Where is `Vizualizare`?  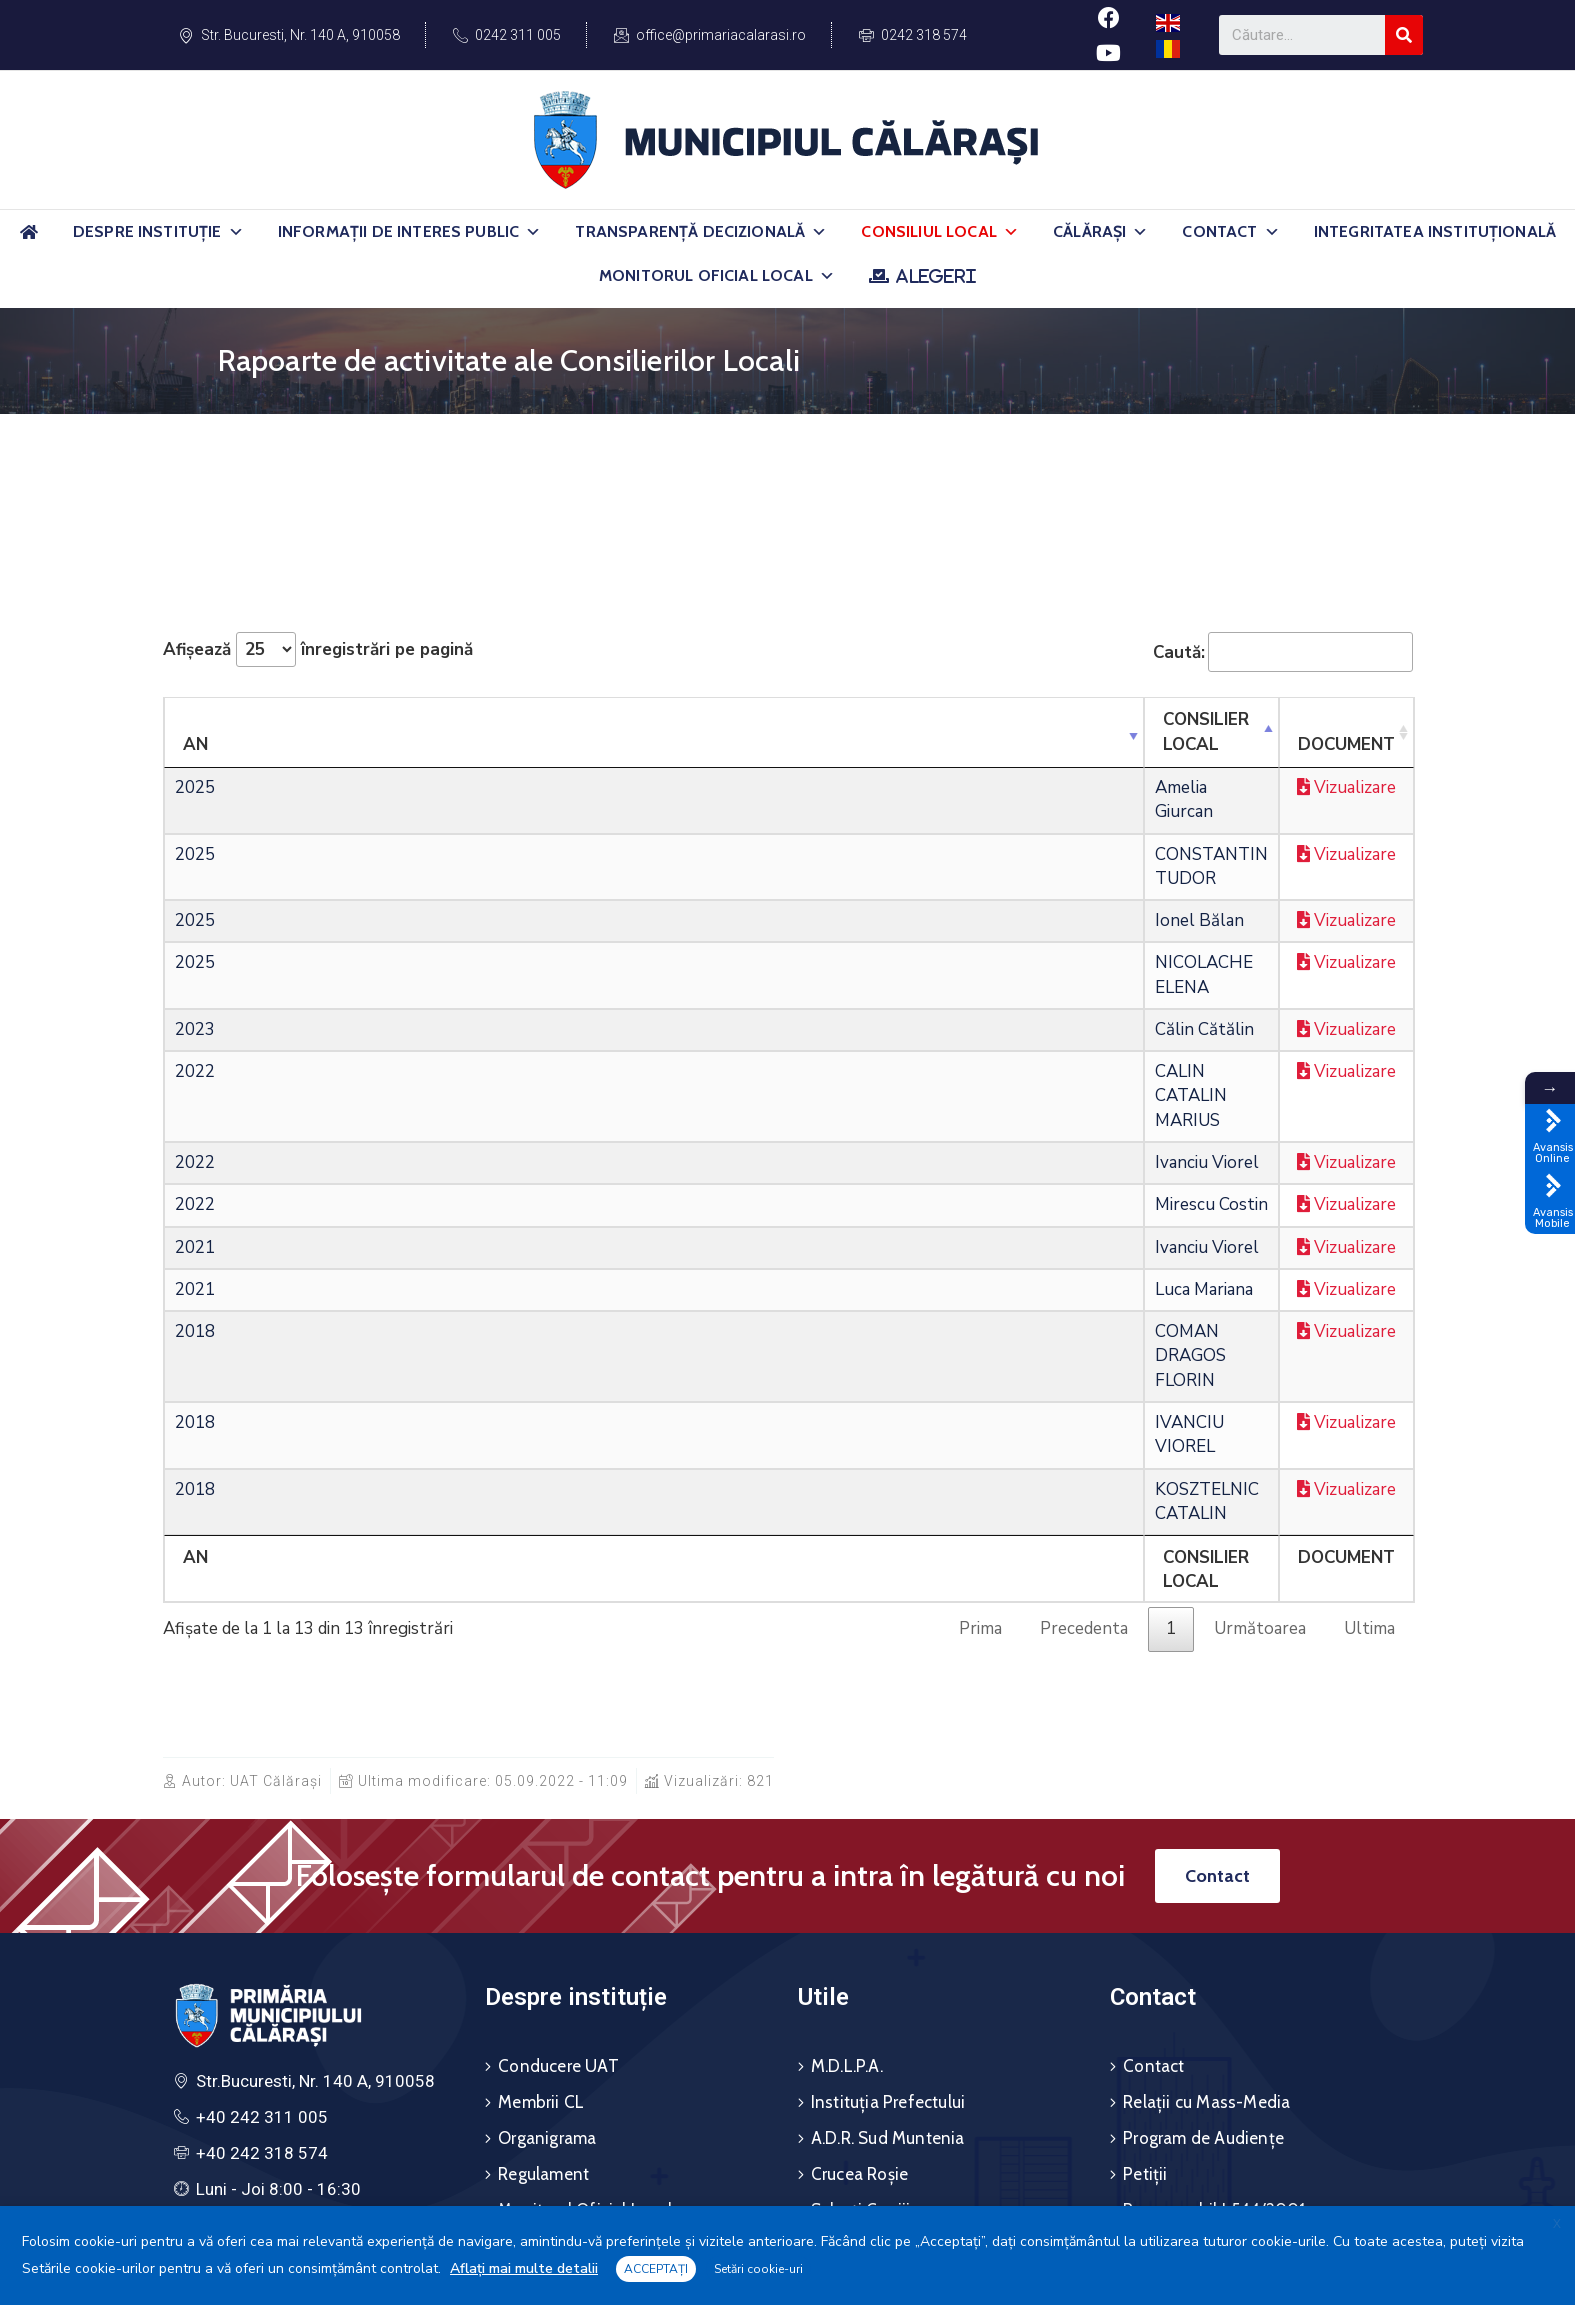 Vizualizare is located at coordinates (1210, 763).